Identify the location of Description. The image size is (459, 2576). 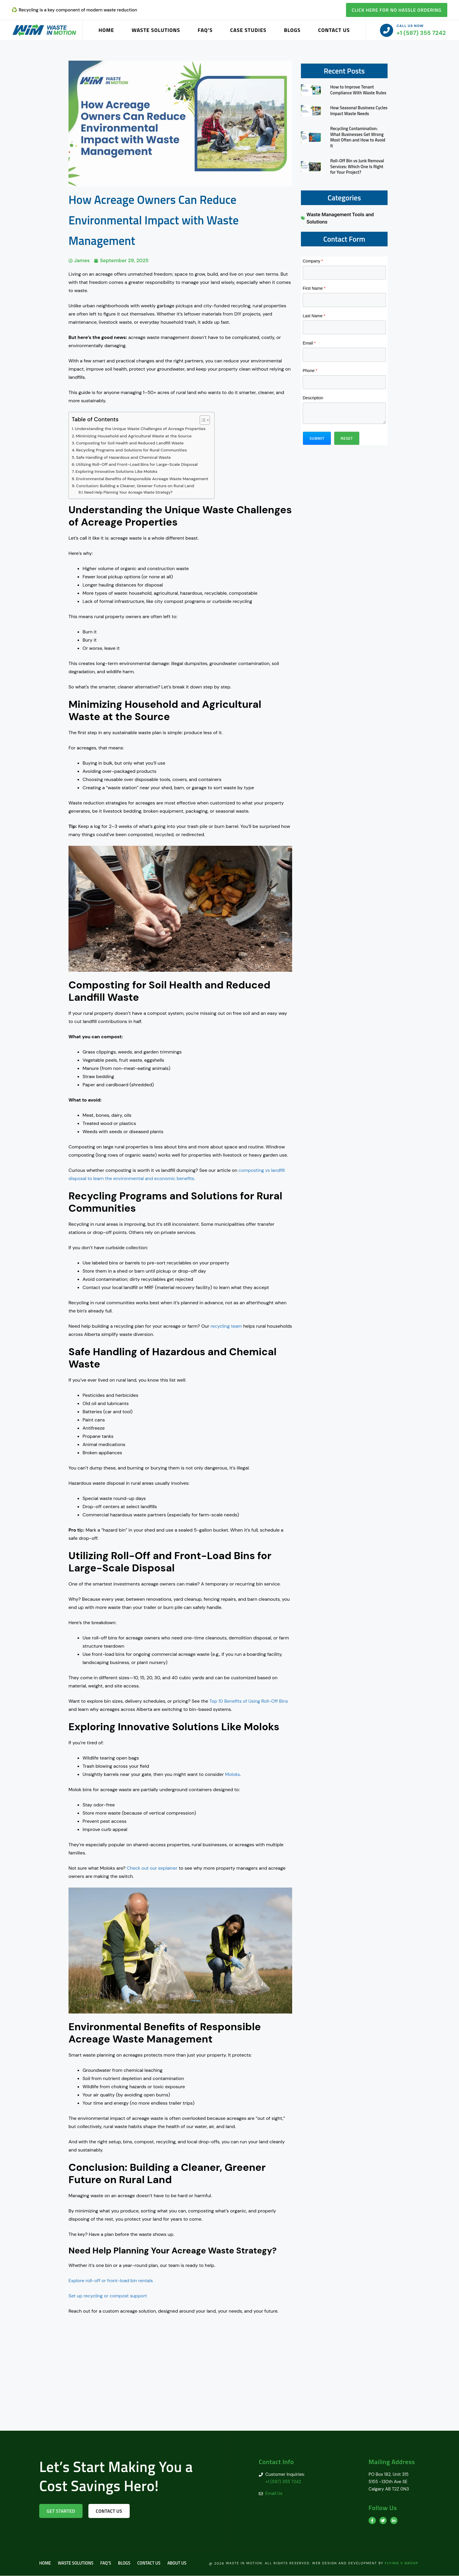
(313, 397).